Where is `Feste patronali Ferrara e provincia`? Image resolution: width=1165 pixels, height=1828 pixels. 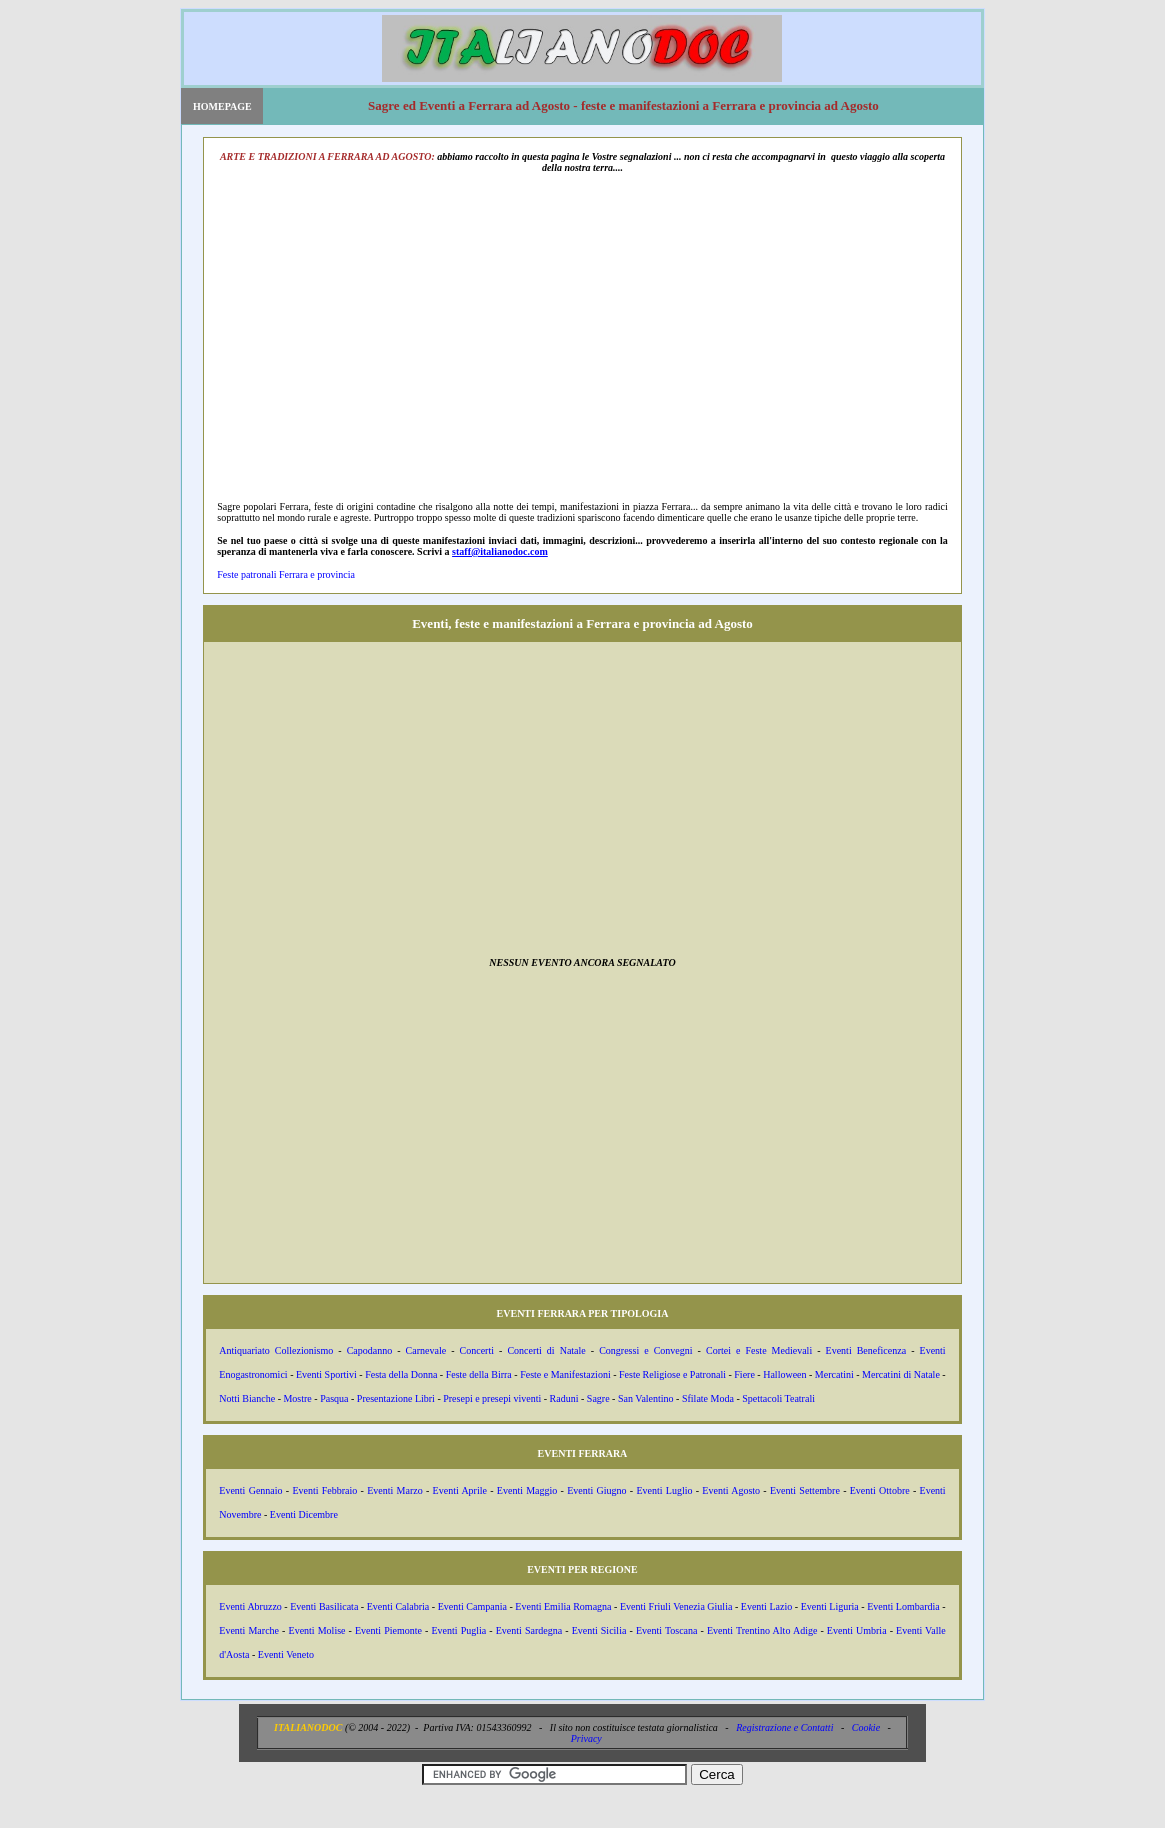
Feste patronali Ferrara e provincia is located at coordinates (286, 574).